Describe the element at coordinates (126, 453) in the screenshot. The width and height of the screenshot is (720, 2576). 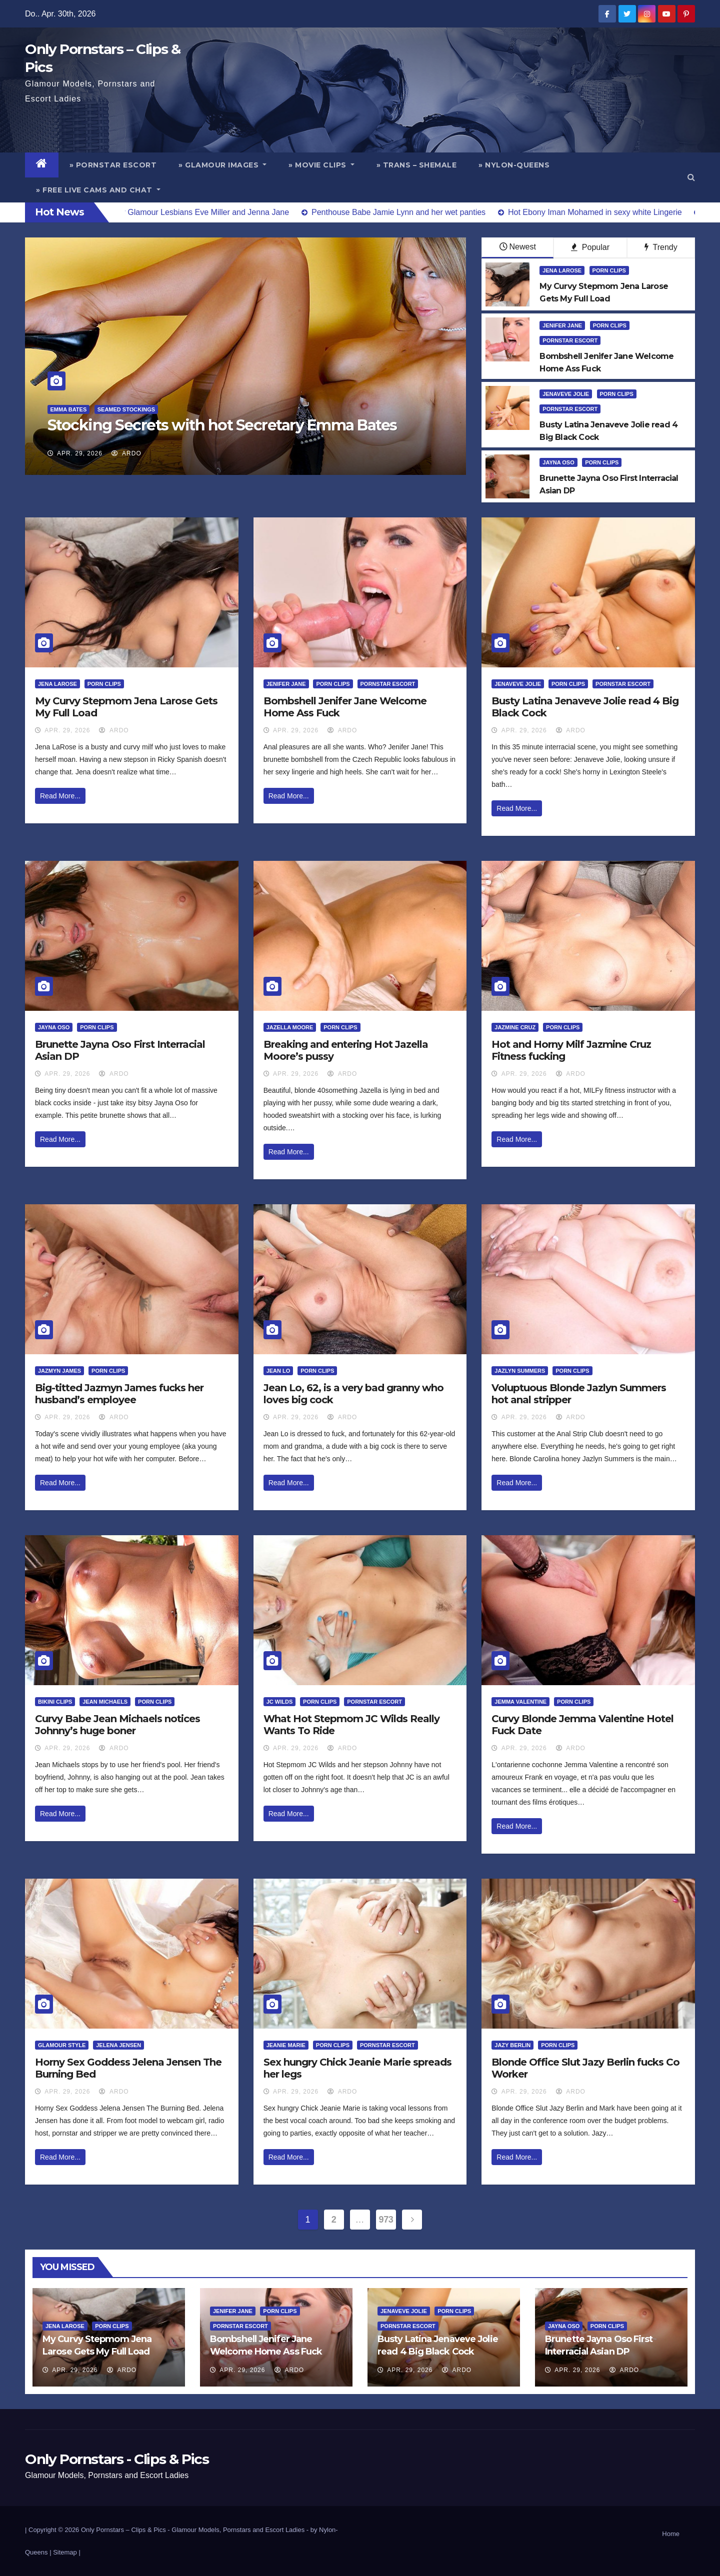
I see `ArDo` at that location.